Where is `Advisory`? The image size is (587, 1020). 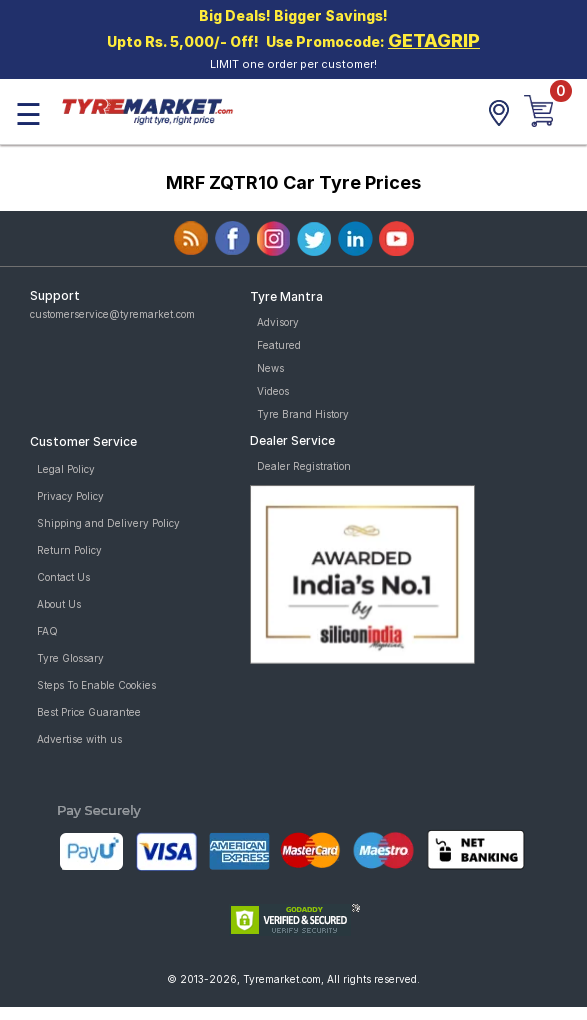 Advisory is located at coordinates (278, 322).